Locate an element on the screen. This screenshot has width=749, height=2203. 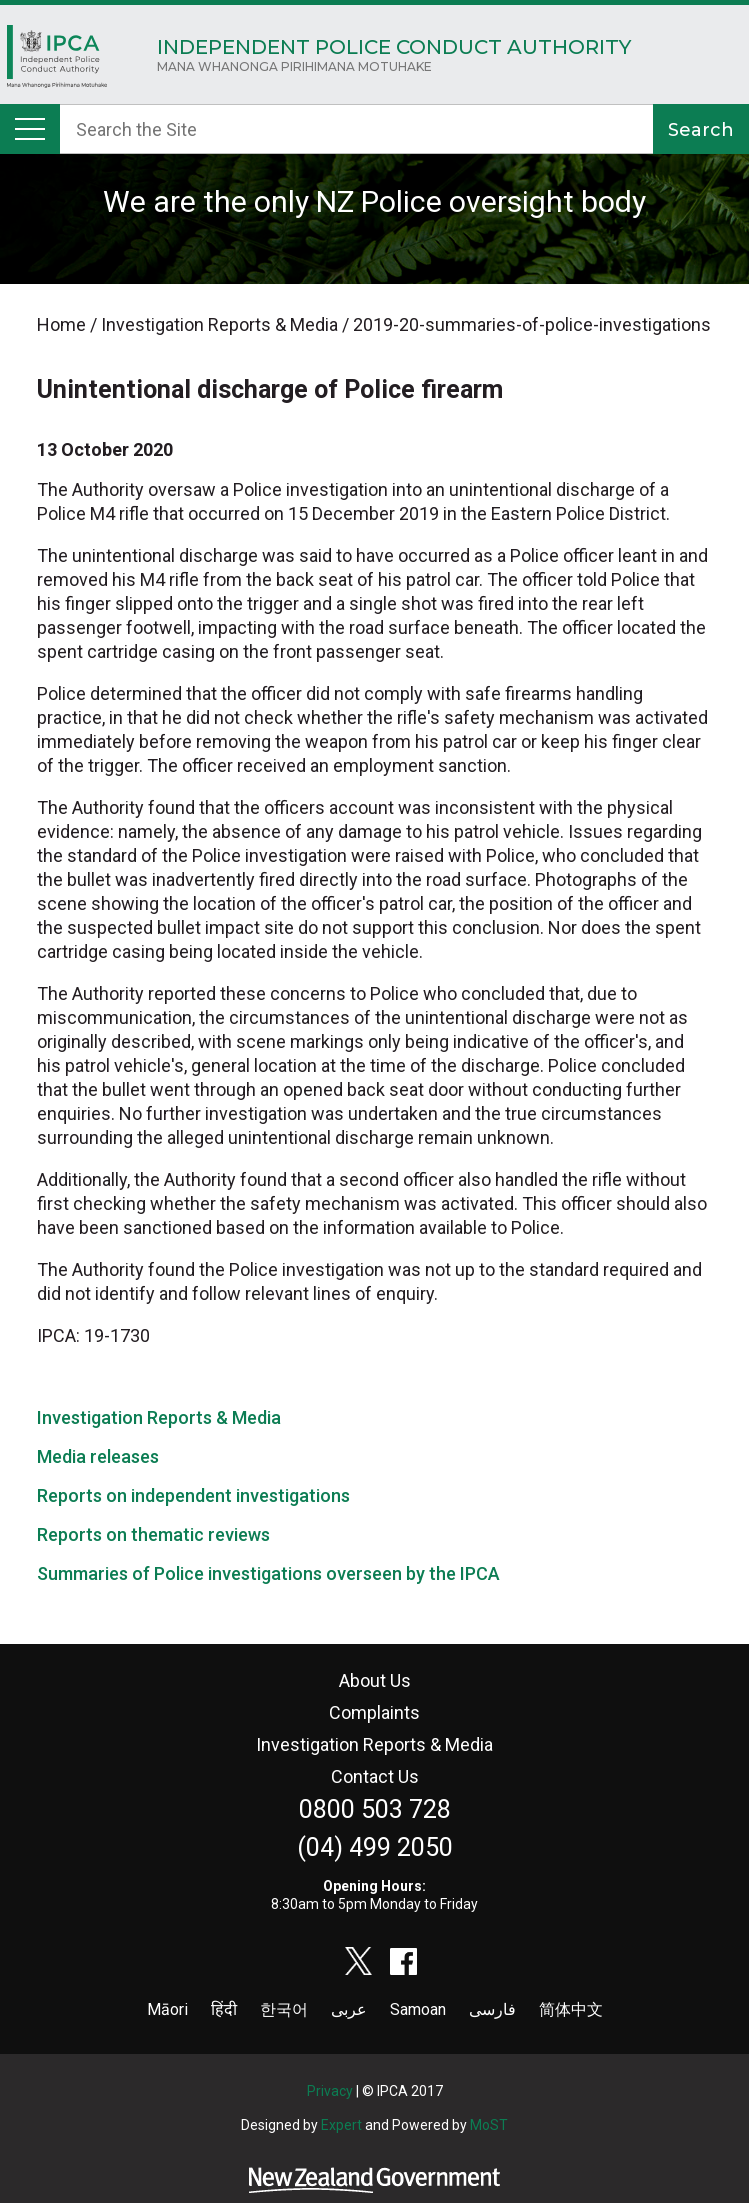
MoST is located at coordinates (489, 2125).